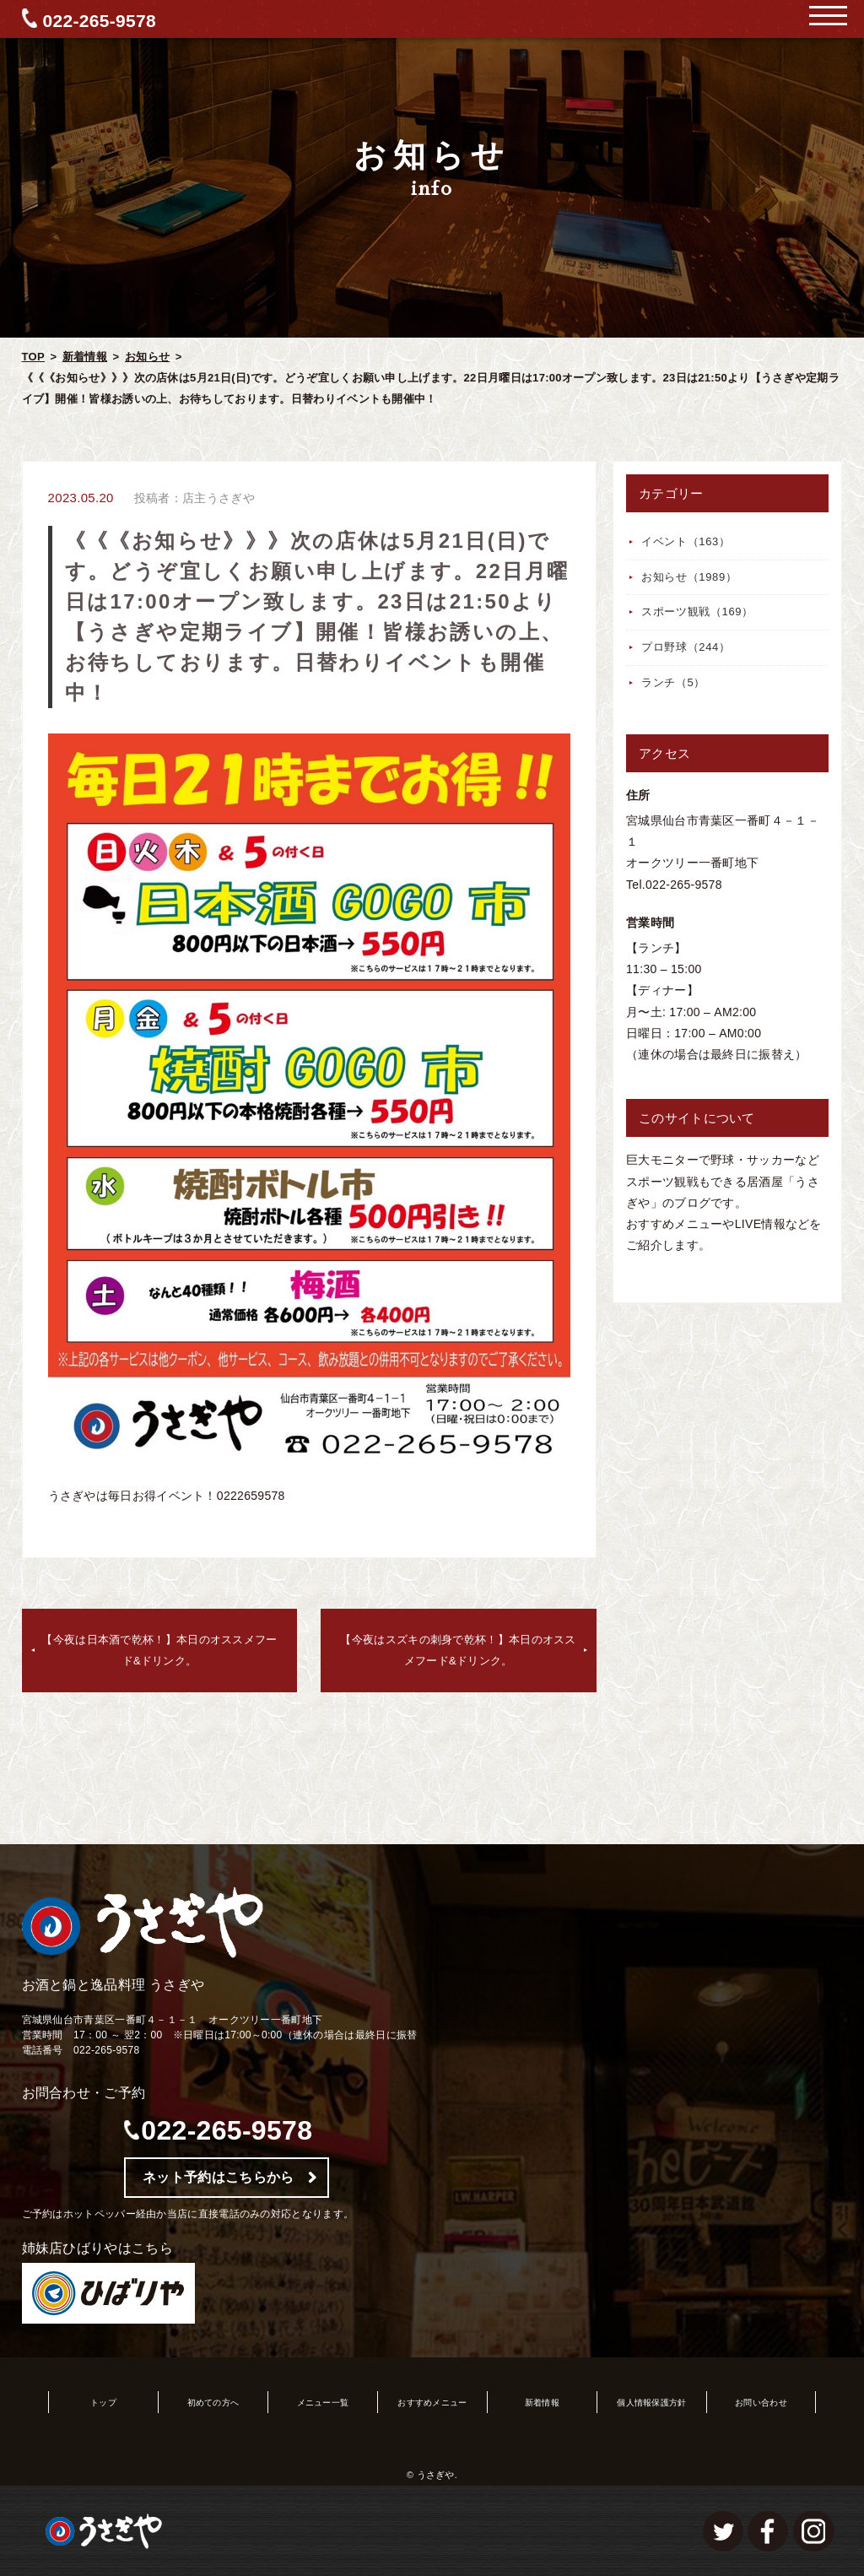  Describe the element at coordinates (33, 356) in the screenshot. I see `TOP` at that location.